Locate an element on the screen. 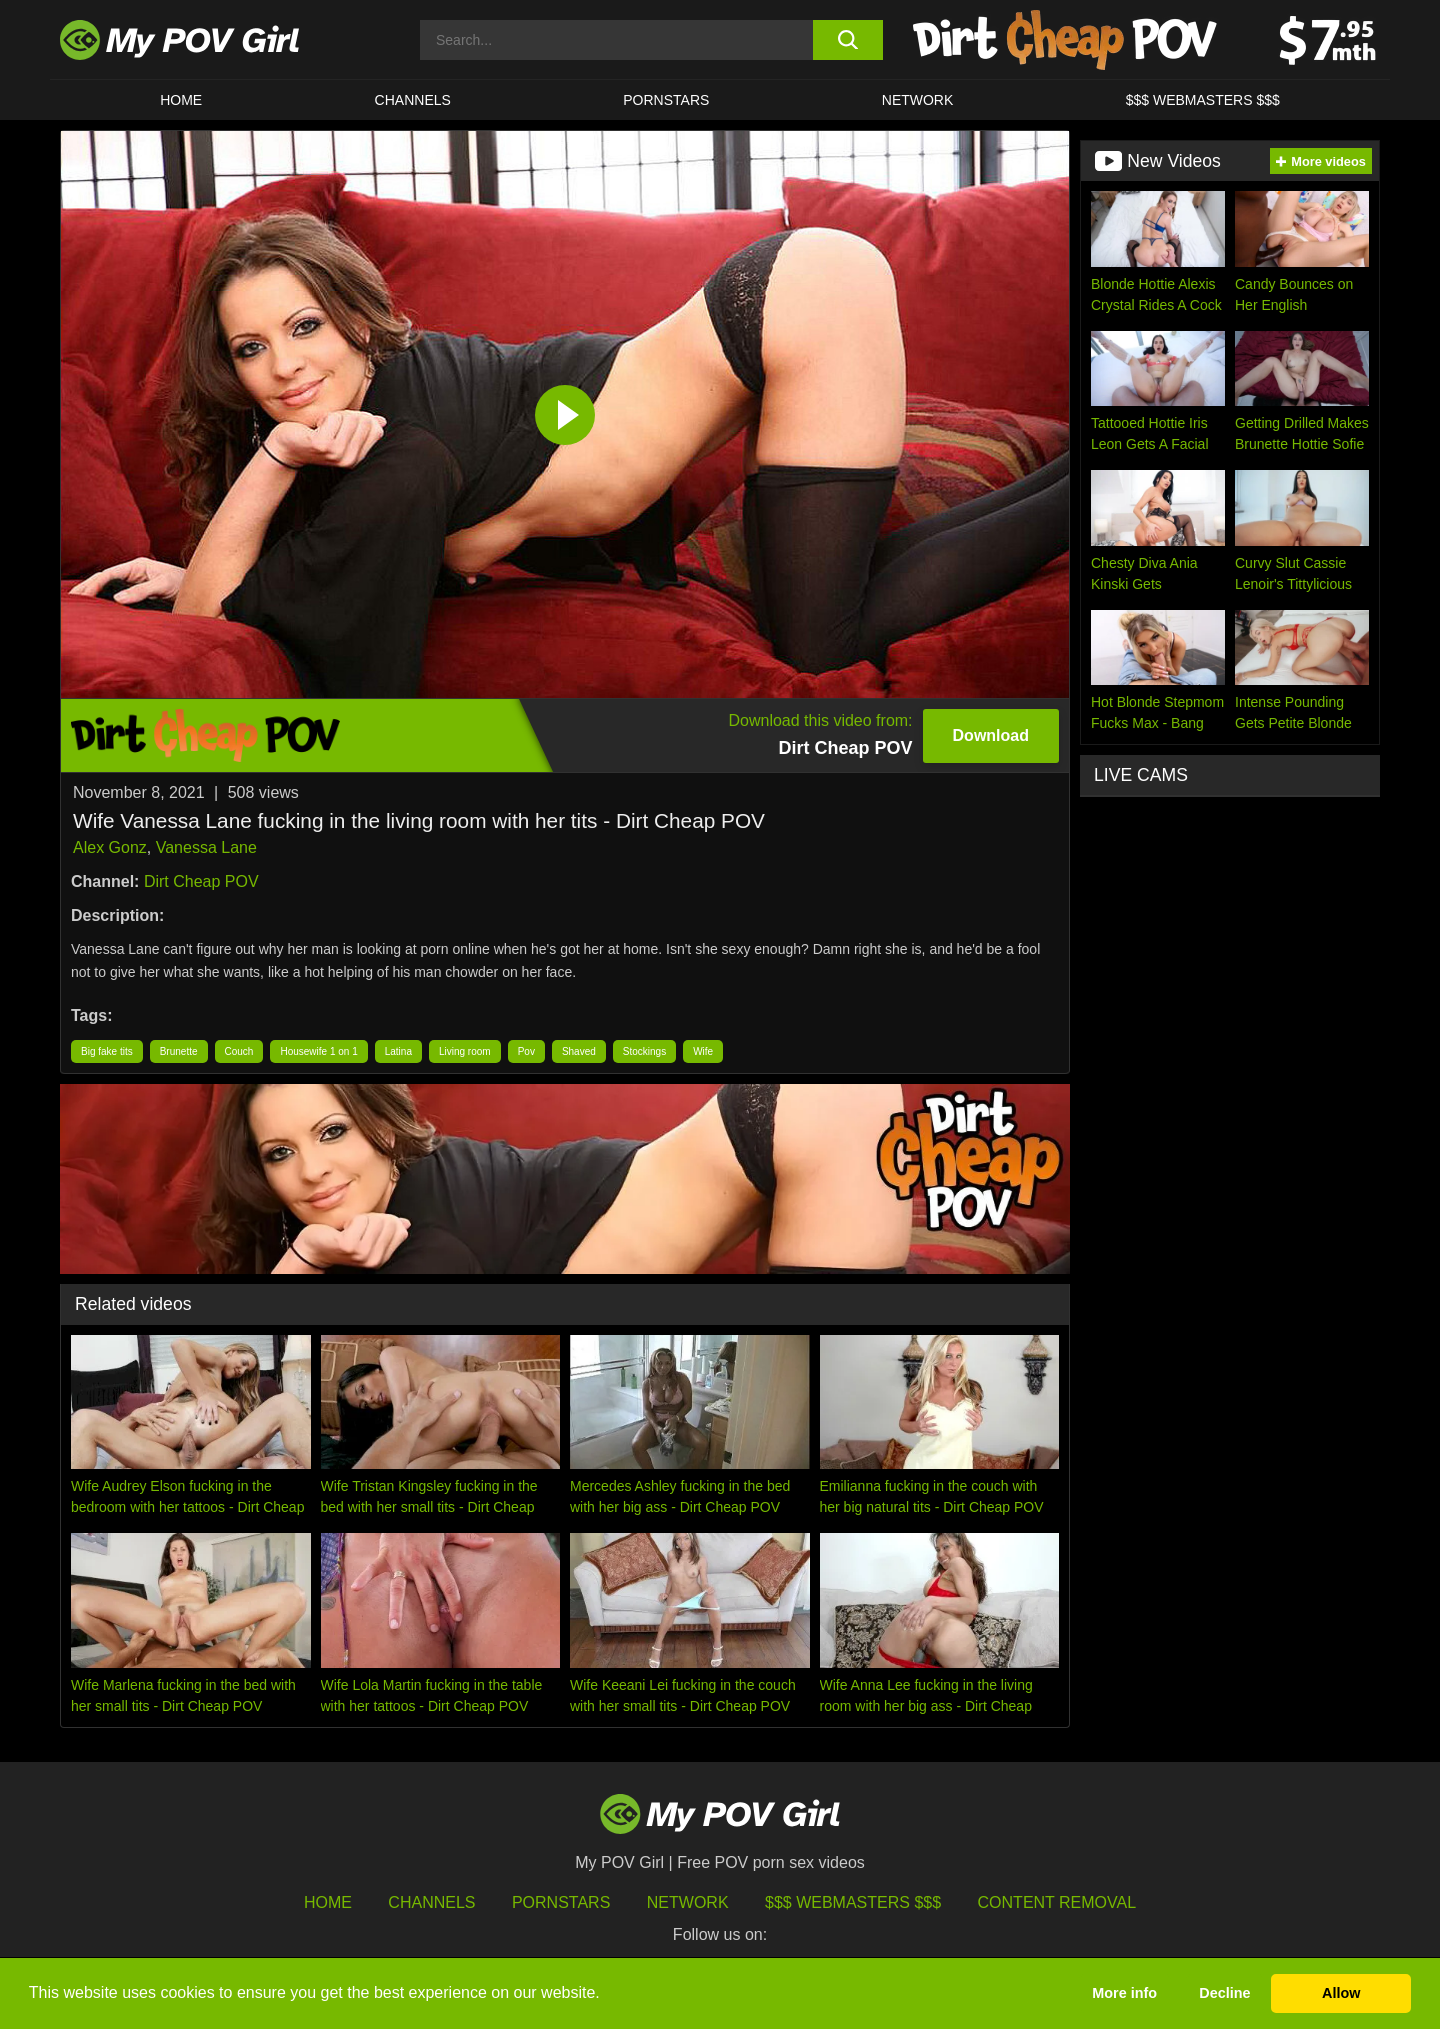  Vanessa Lane is located at coordinates (206, 847).